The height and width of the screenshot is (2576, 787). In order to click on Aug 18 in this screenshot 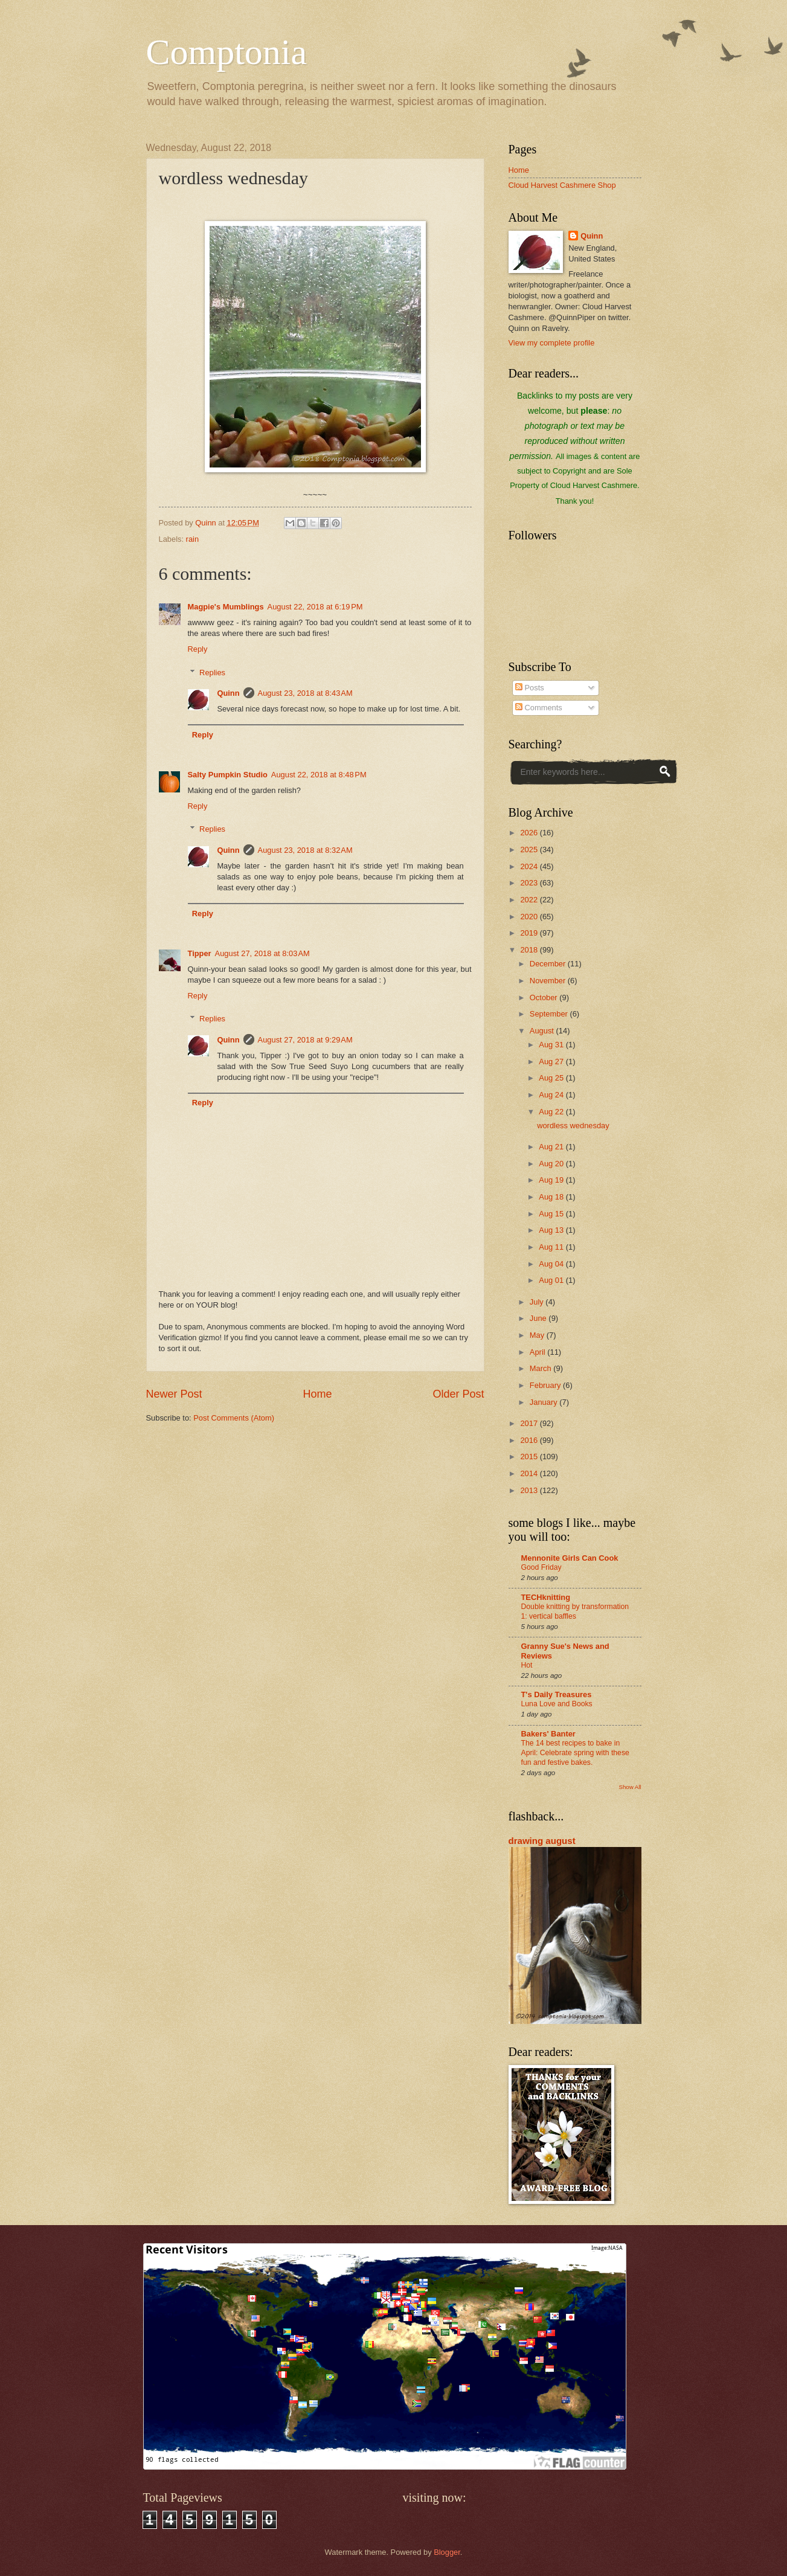, I will do `click(552, 1196)`.